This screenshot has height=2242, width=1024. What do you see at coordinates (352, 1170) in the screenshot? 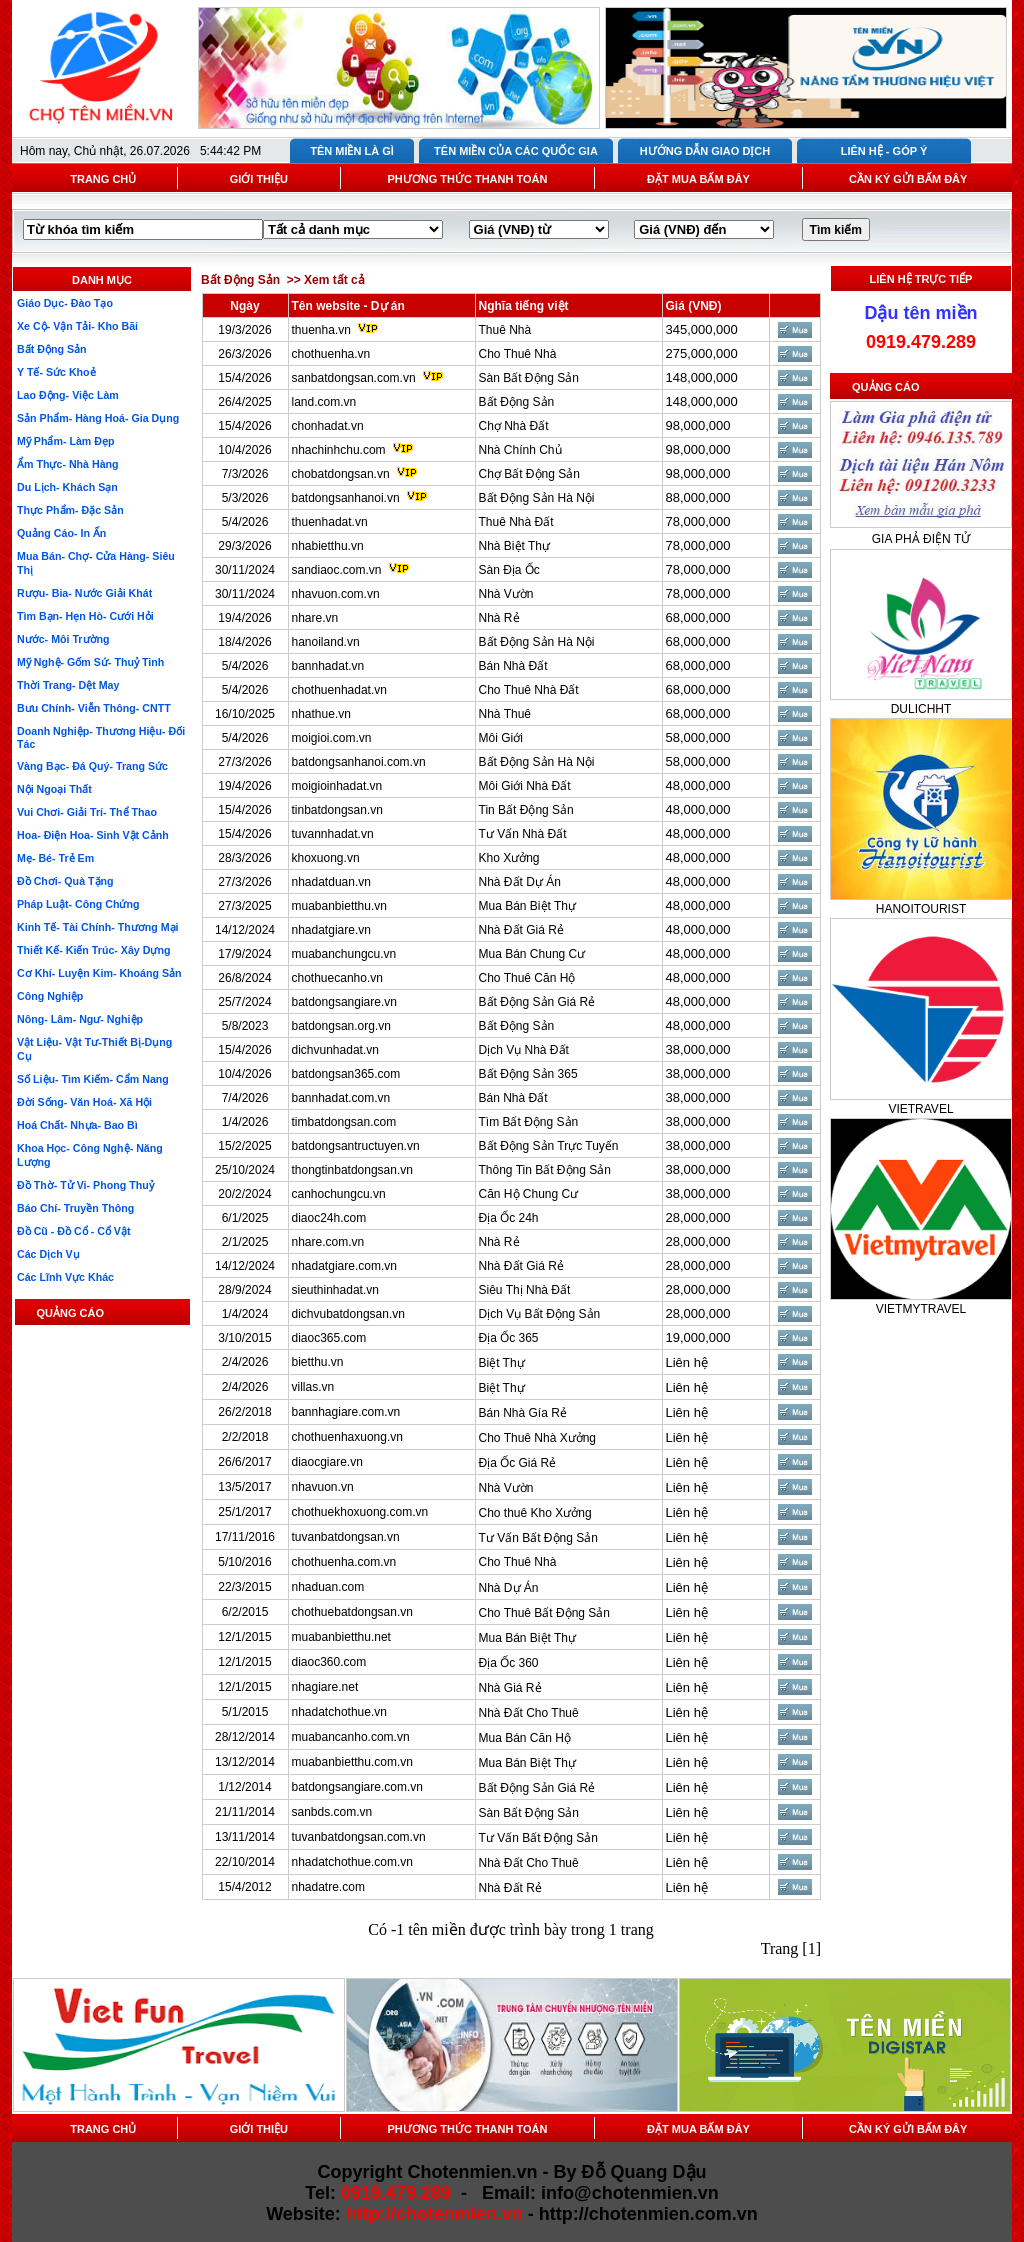
I see `thongtinbatdongsan.vn` at bounding box center [352, 1170].